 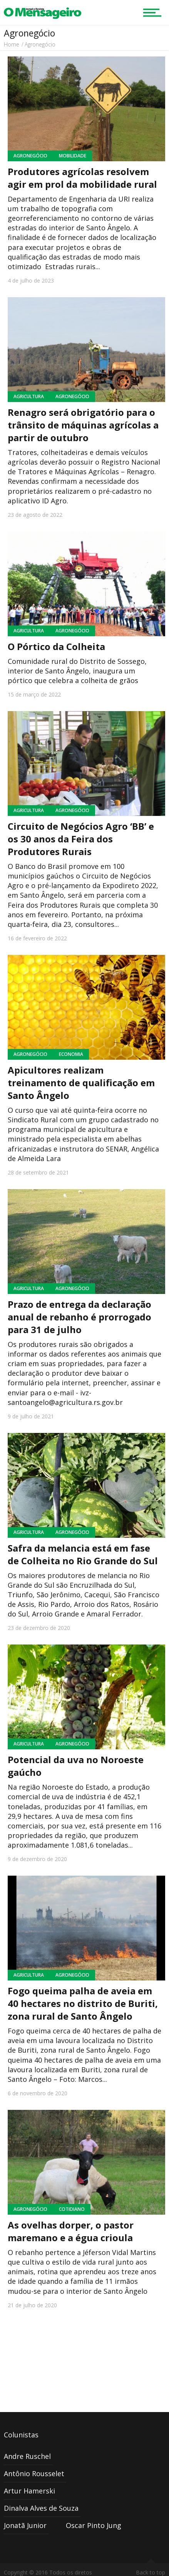 I want to click on Circuito de Negócios Agro ‘BB’ e os 30 anos da Feira dos Produtores Rurais, so click(x=81, y=839).